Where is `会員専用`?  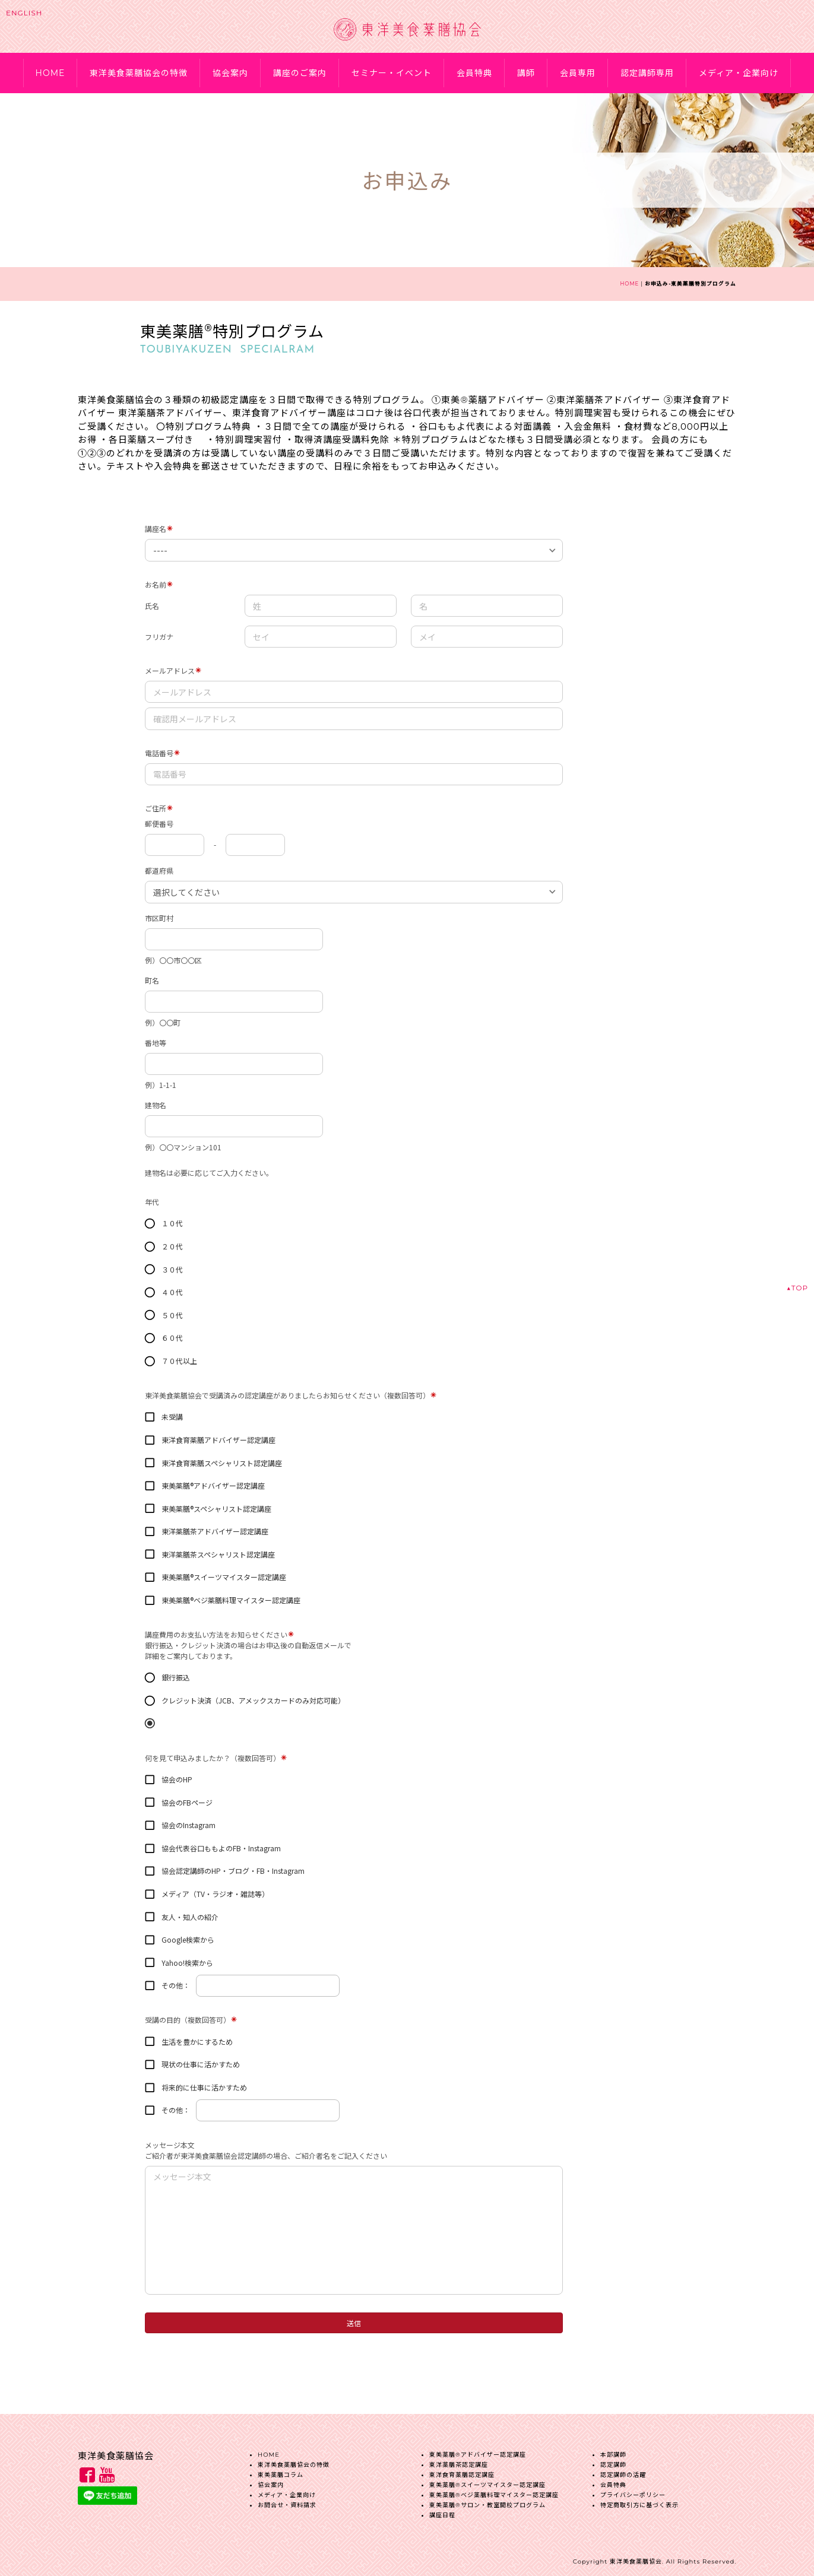 会員専用 is located at coordinates (578, 73).